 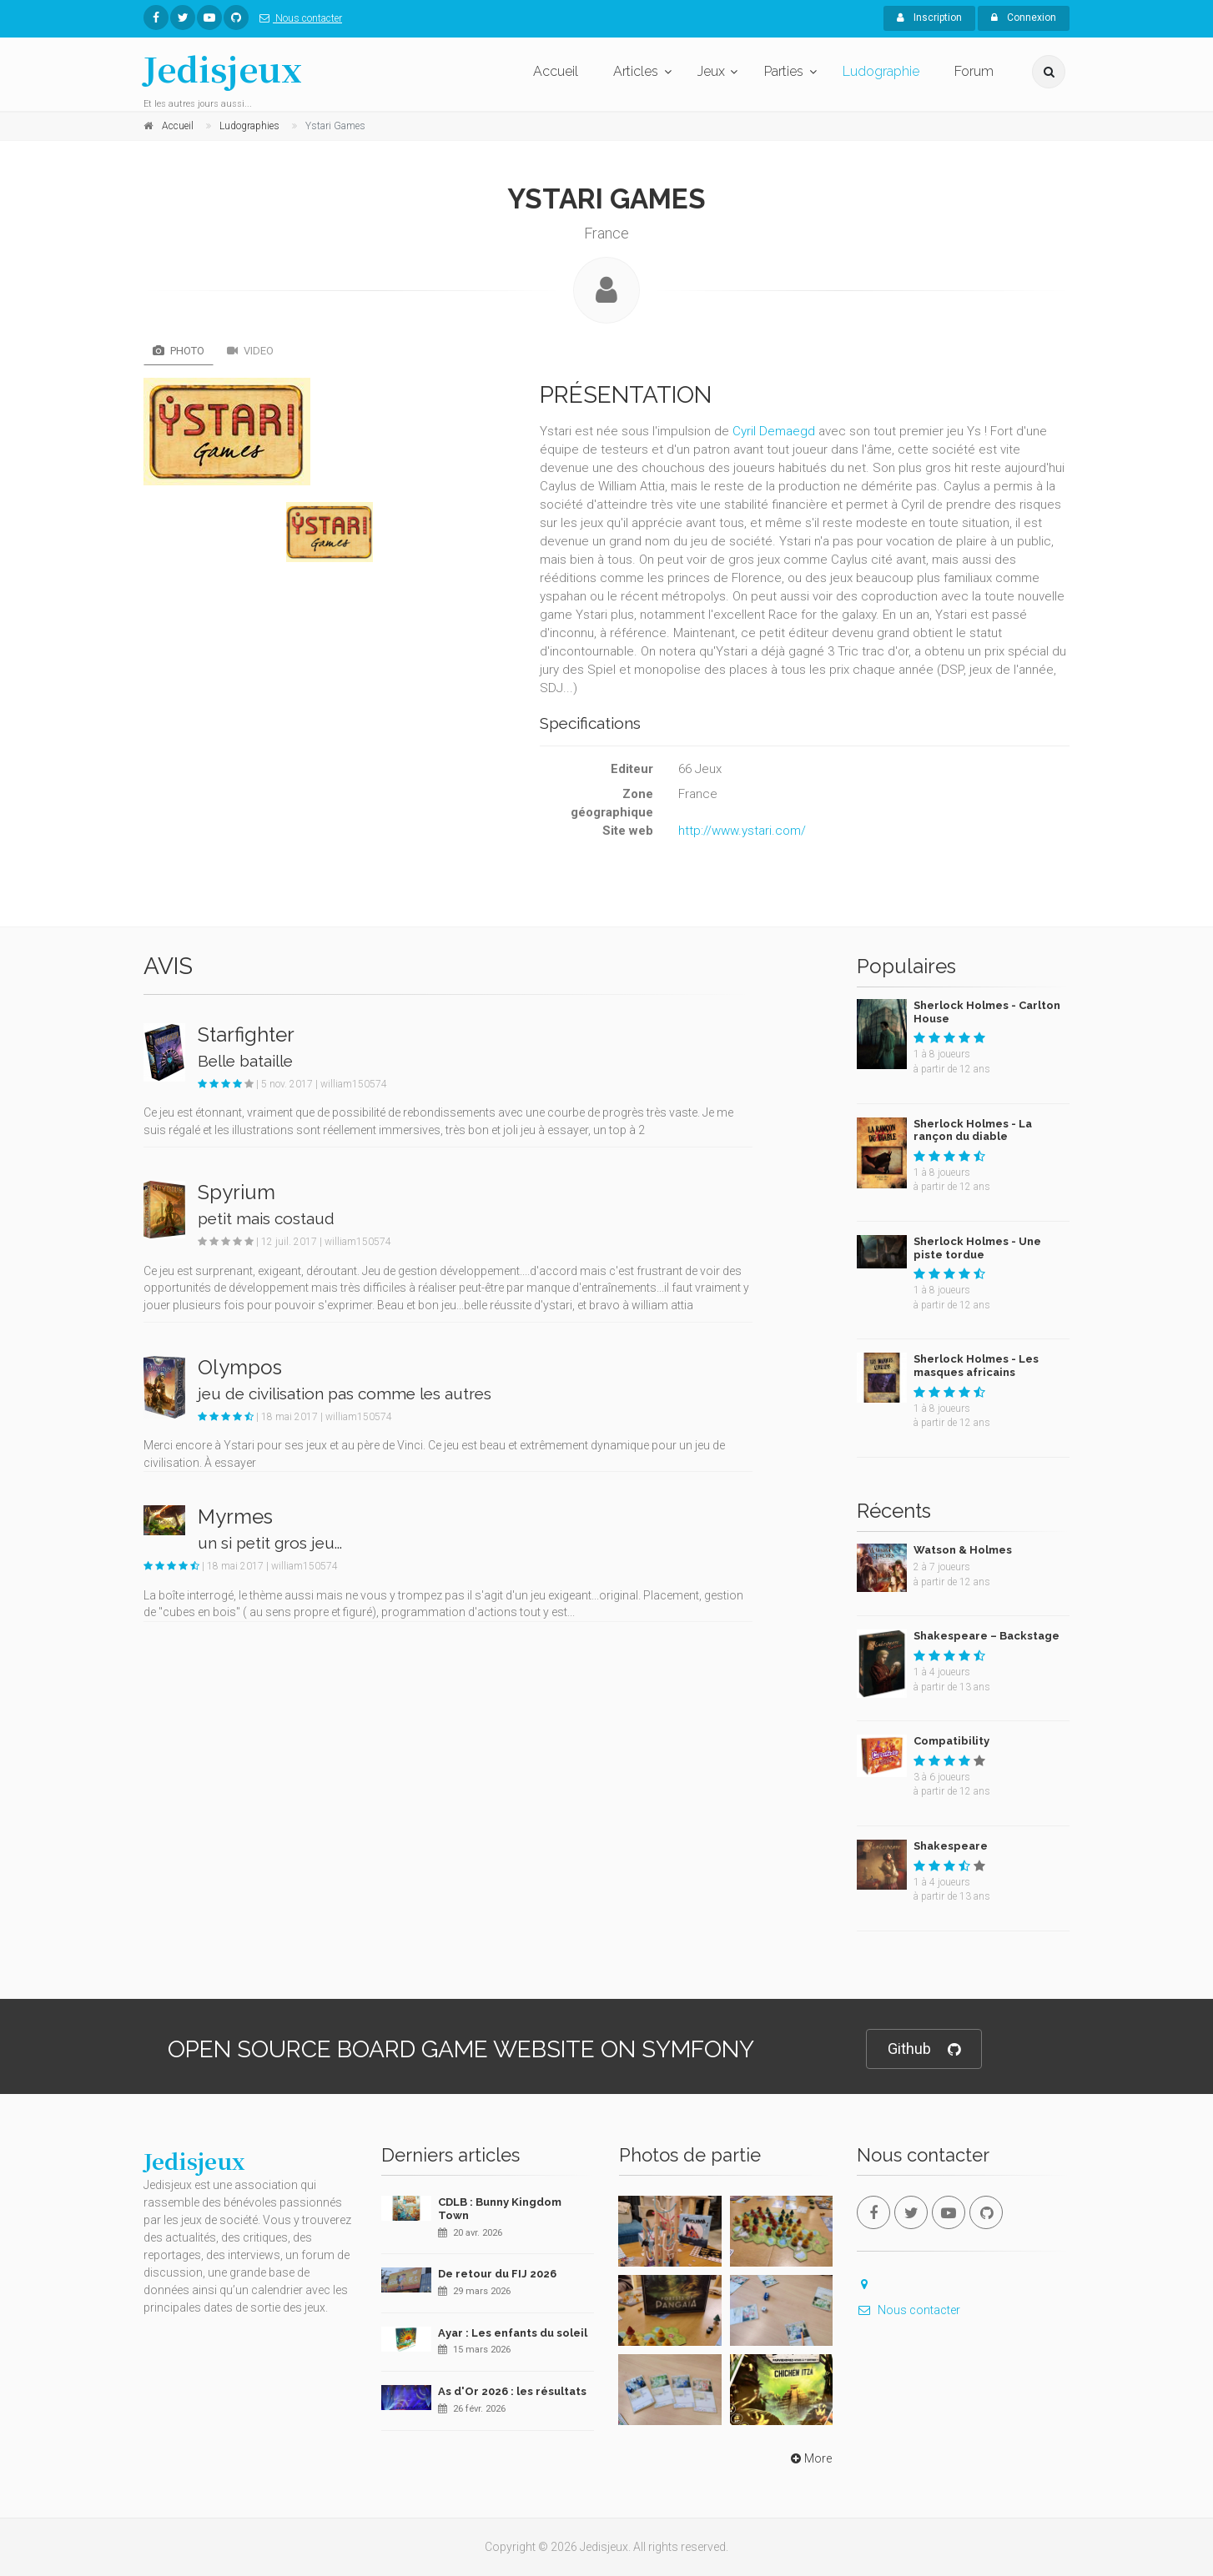 What do you see at coordinates (929, 17) in the screenshot?
I see `Inscription` at bounding box center [929, 17].